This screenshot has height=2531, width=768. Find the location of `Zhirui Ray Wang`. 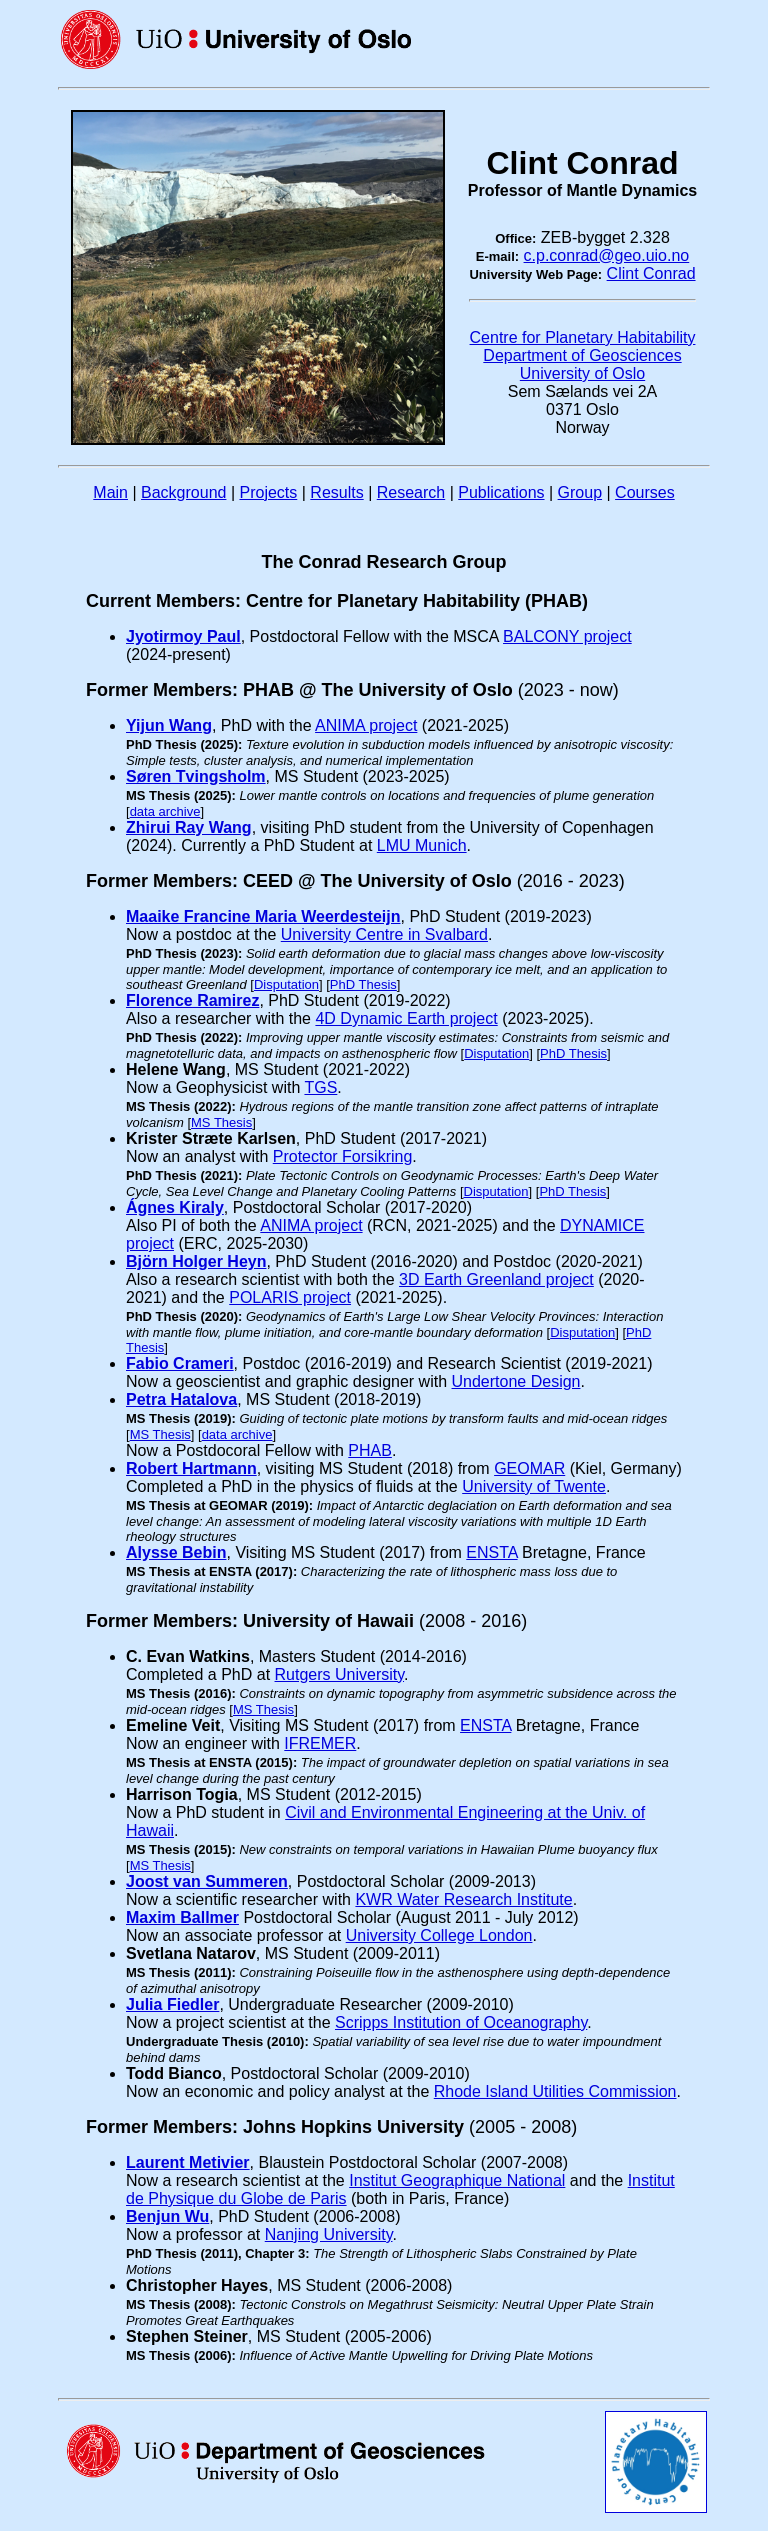

Zhirui Ray Wang is located at coordinates (189, 827).